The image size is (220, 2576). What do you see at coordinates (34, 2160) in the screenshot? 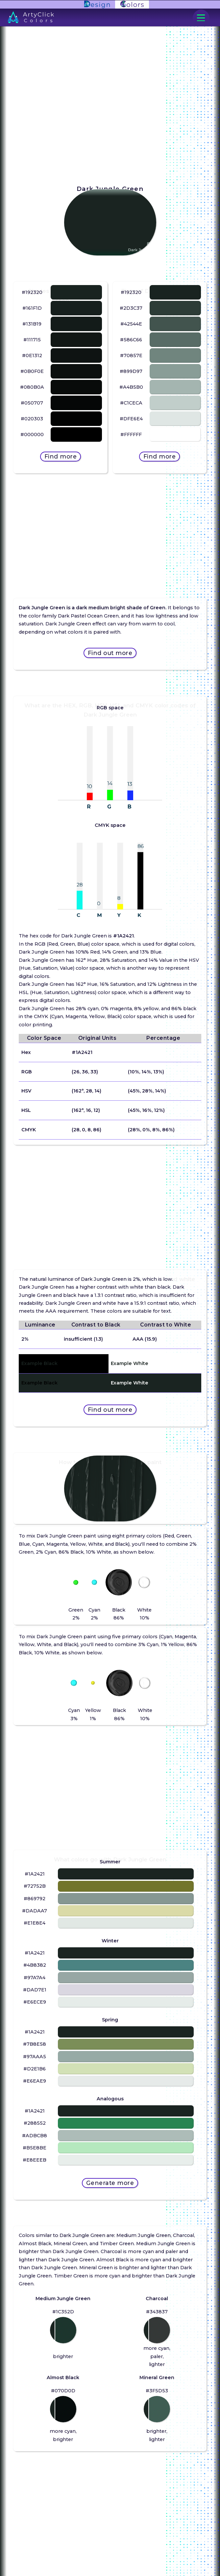
I see `#E8EEEB` at bounding box center [34, 2160].